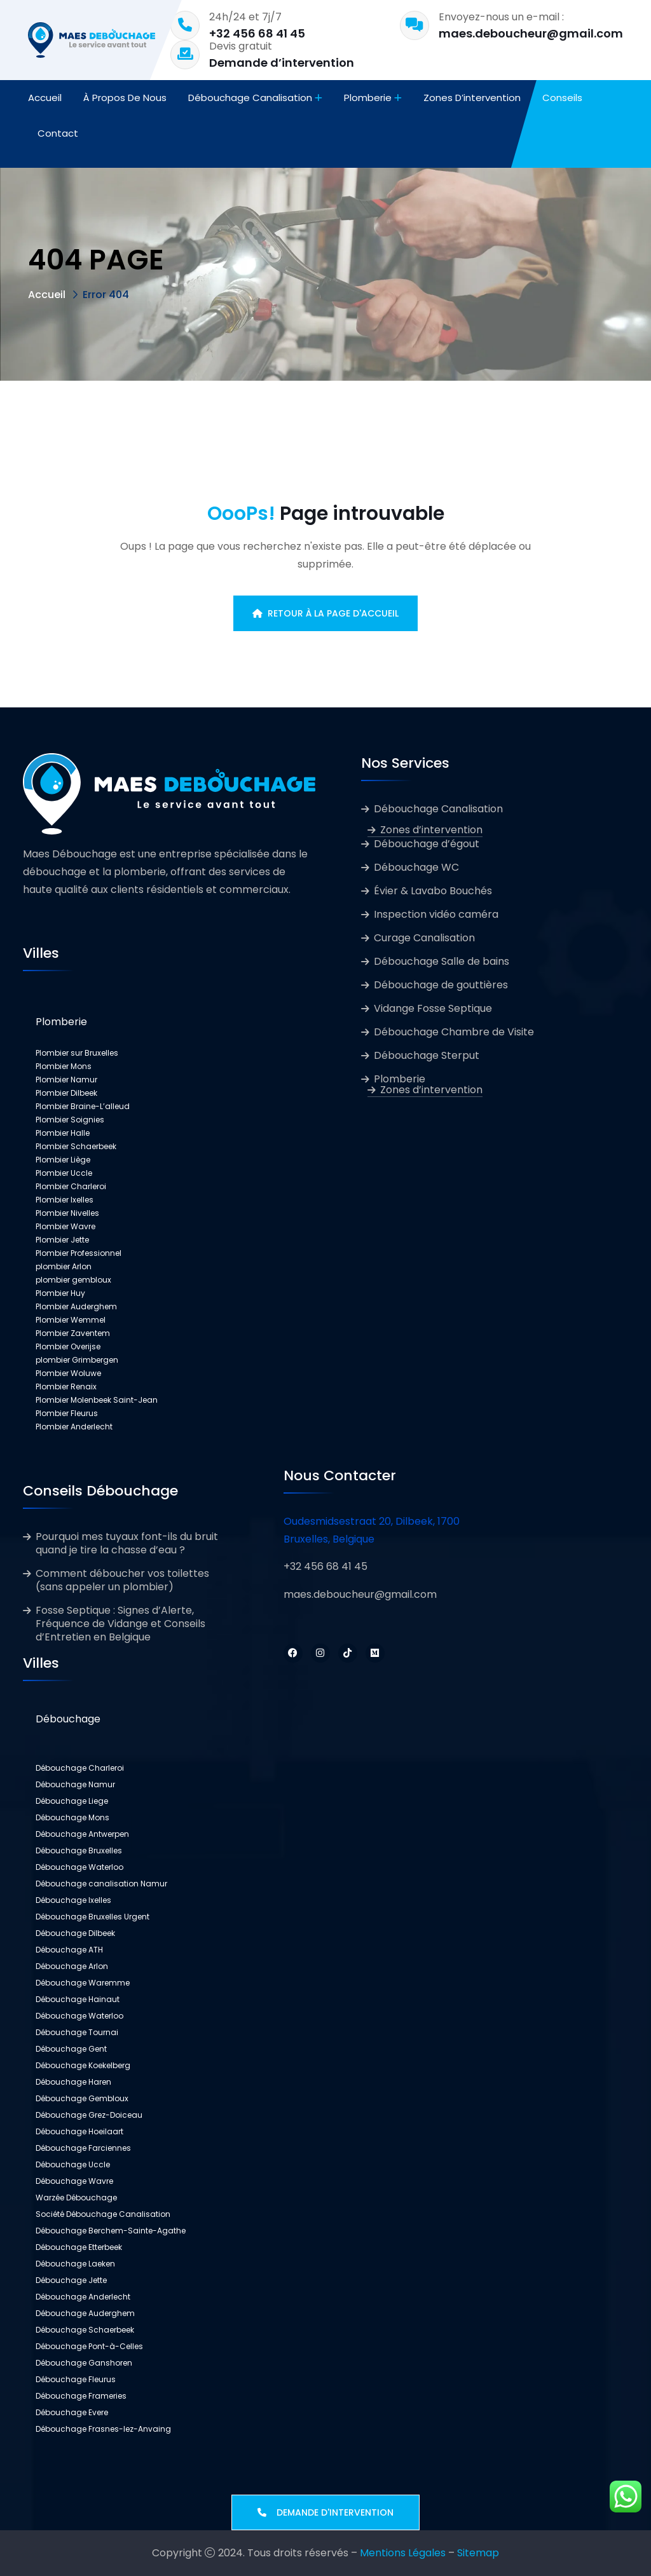  Describe the element at coordinates (76, 1146) in the screenshot. I see `Plombier Schaerbeek` at that location.